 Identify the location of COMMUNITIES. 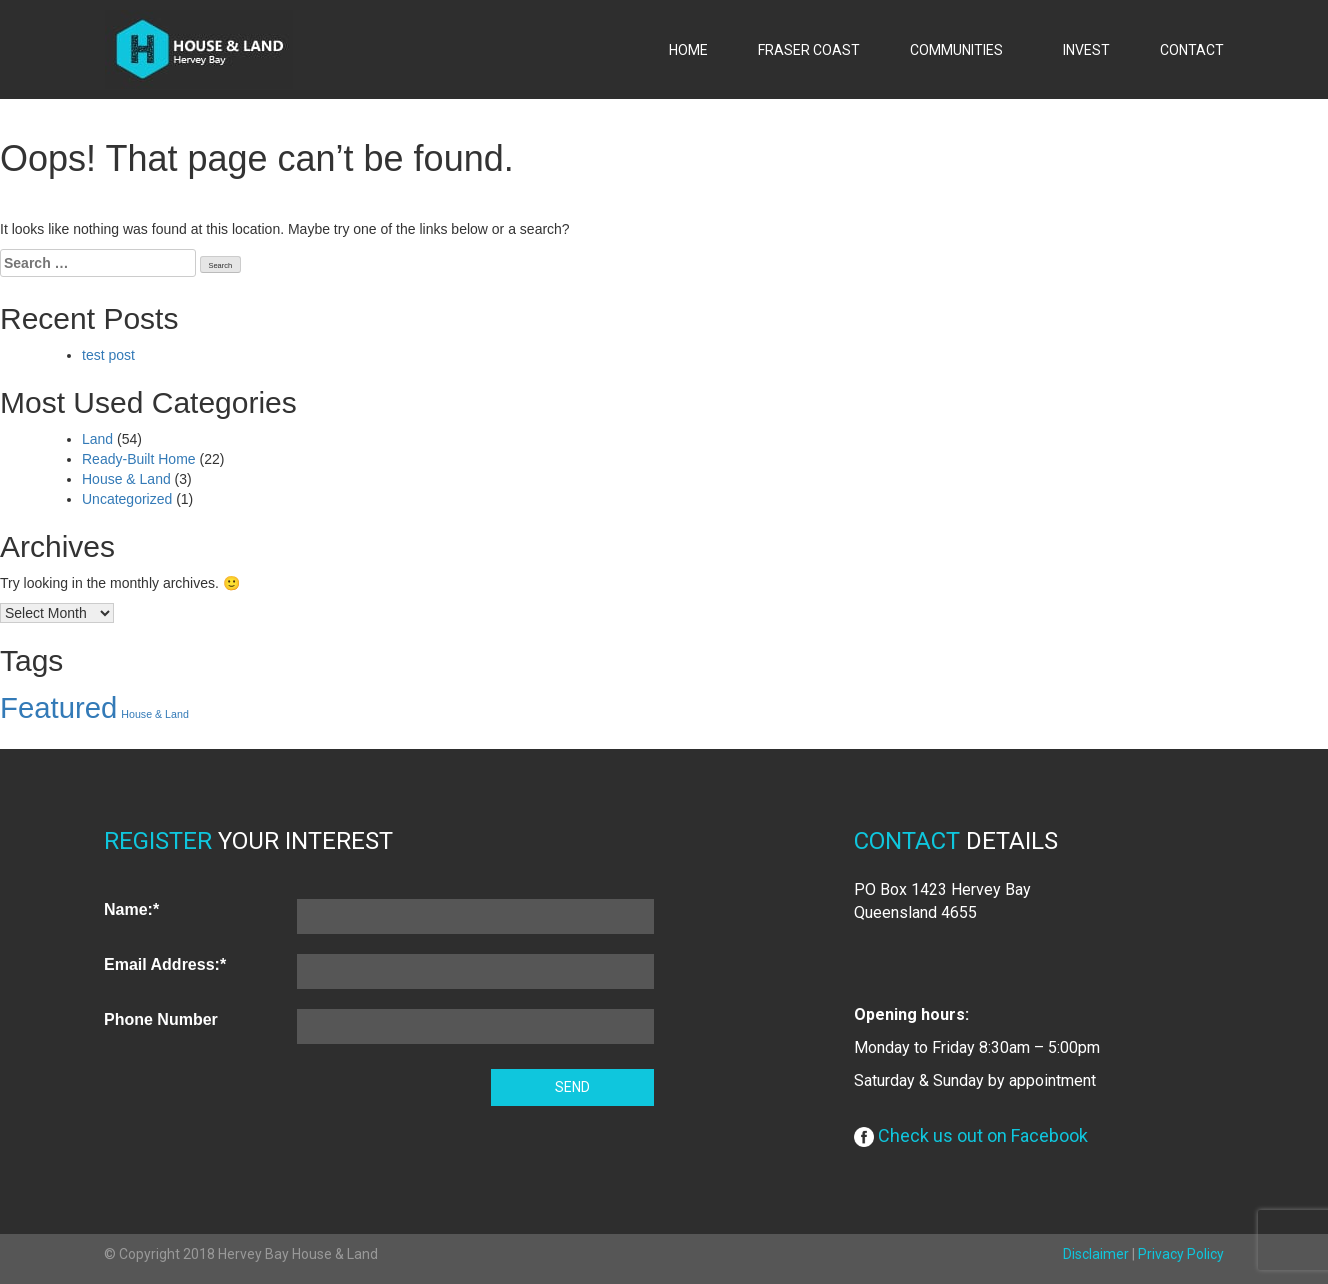
(961, 50).